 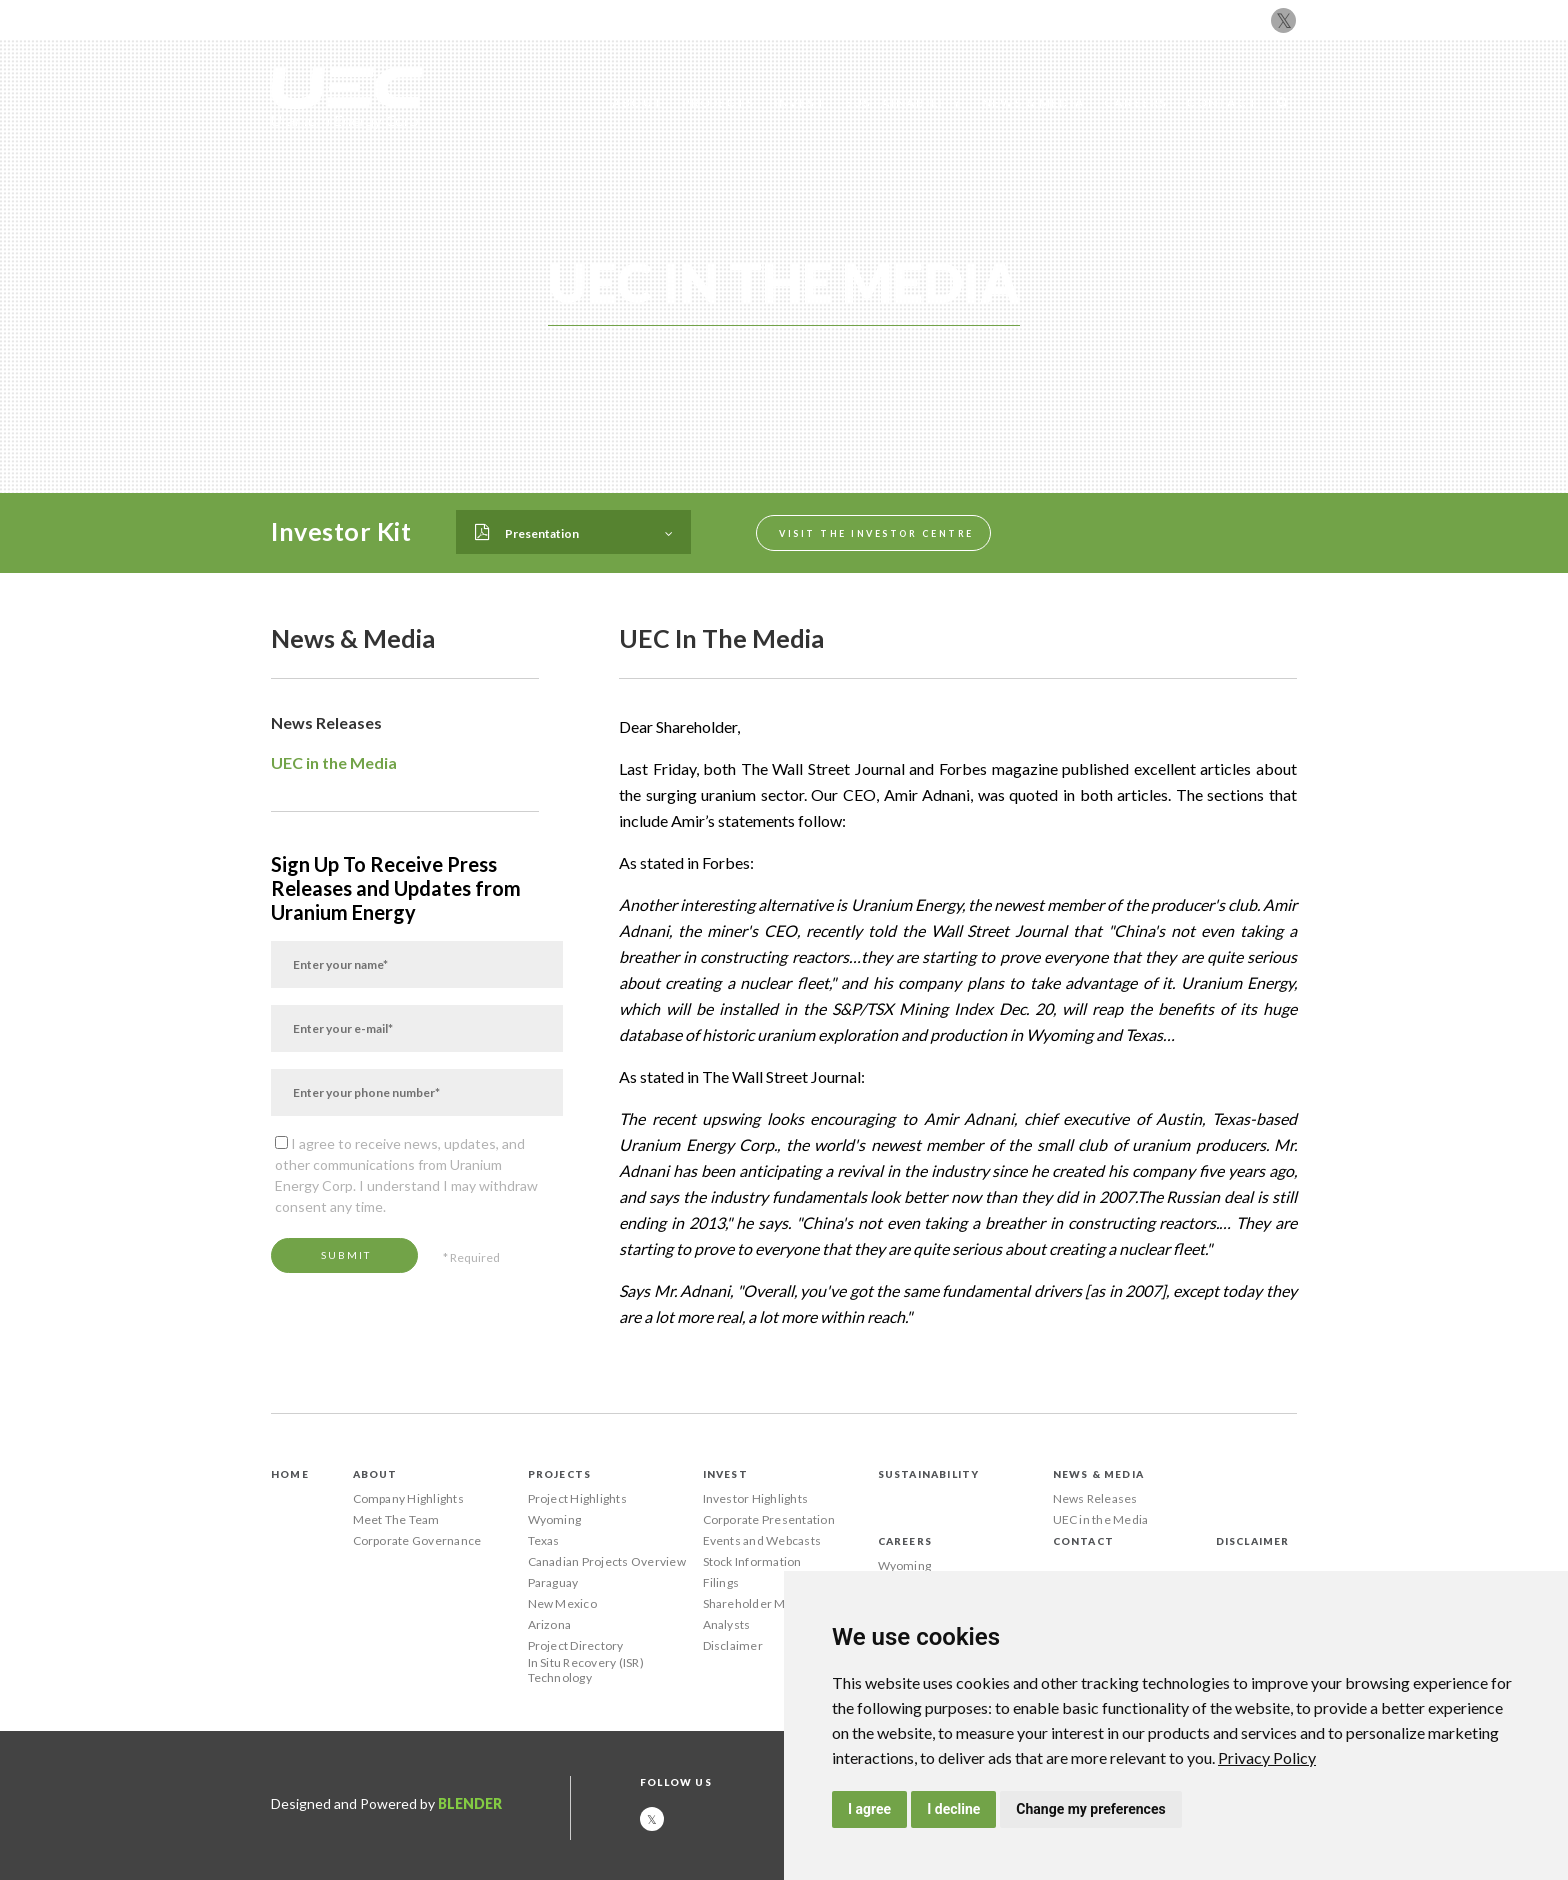 I want to click on Privacy Policy, so click(x=1267, y=1757).